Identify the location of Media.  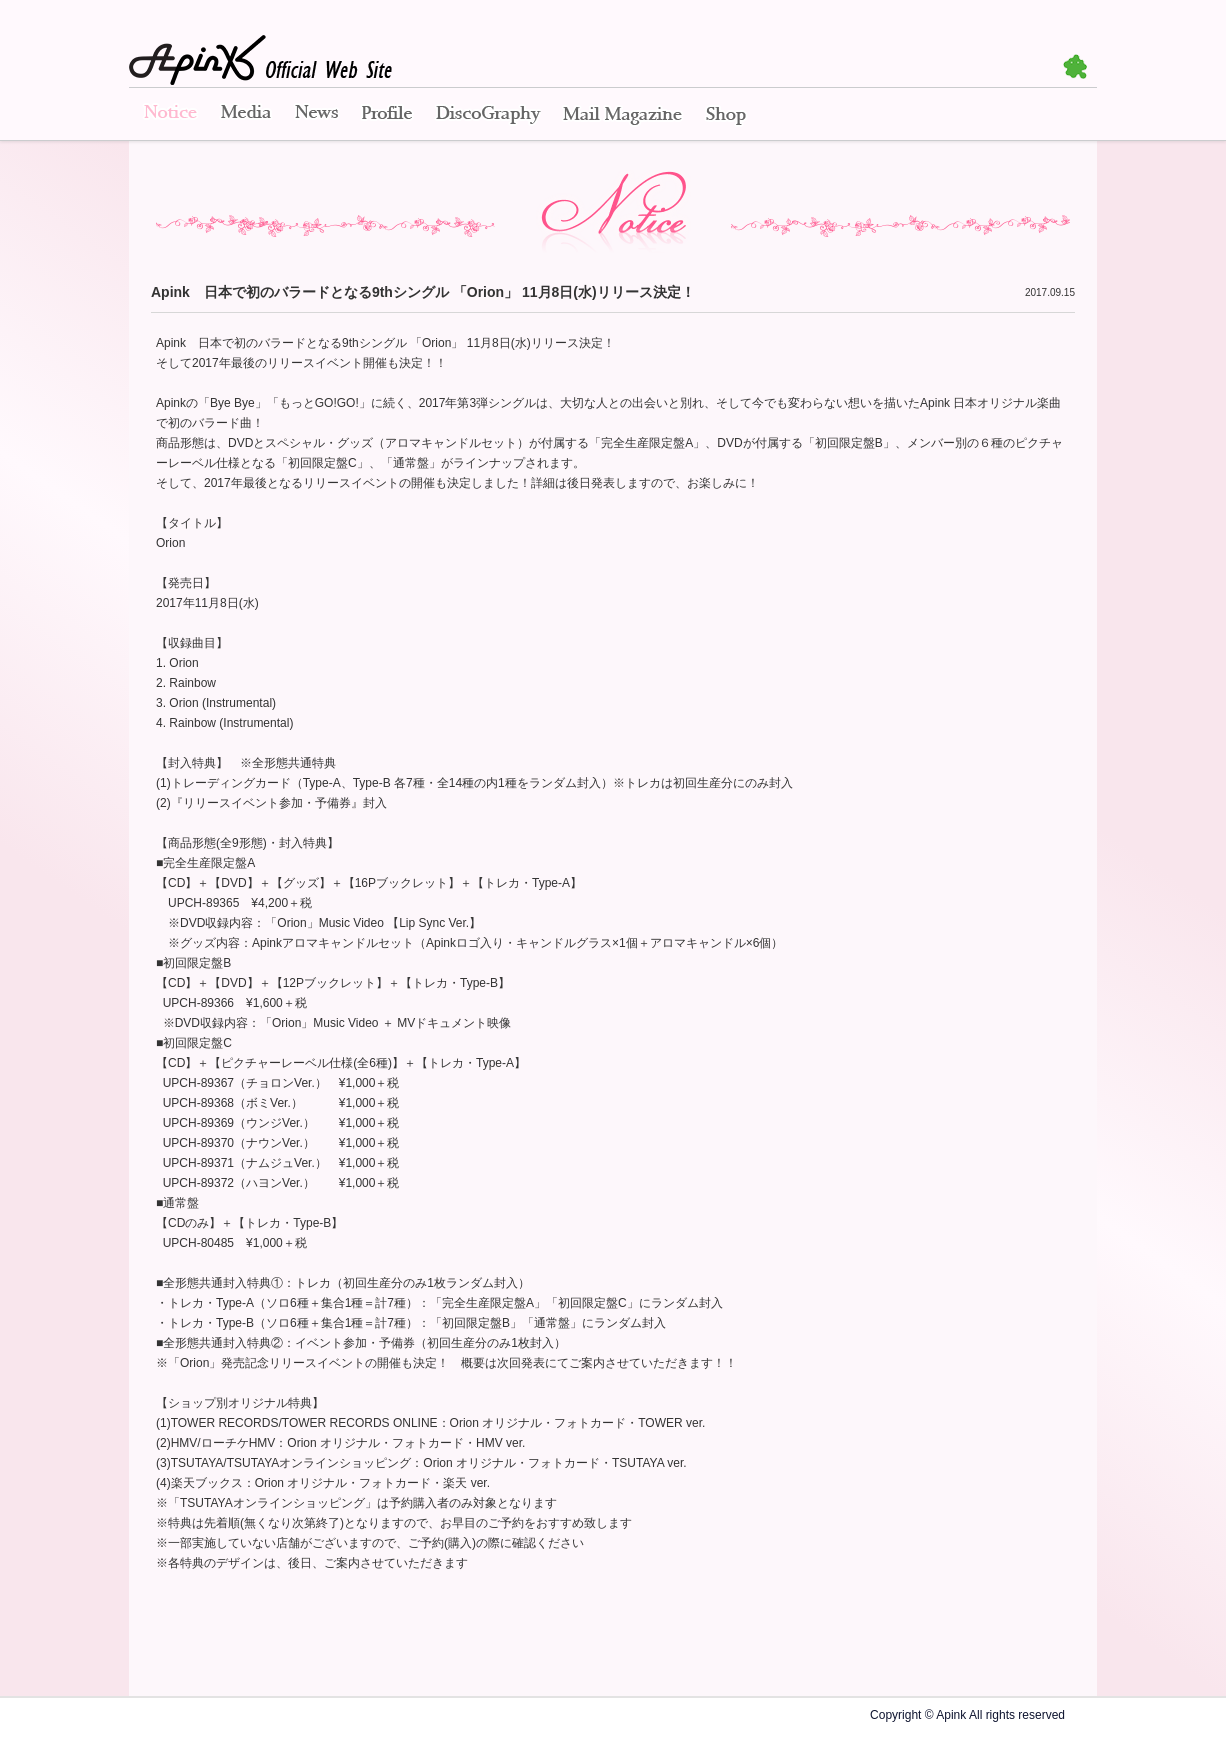
(246, 115).